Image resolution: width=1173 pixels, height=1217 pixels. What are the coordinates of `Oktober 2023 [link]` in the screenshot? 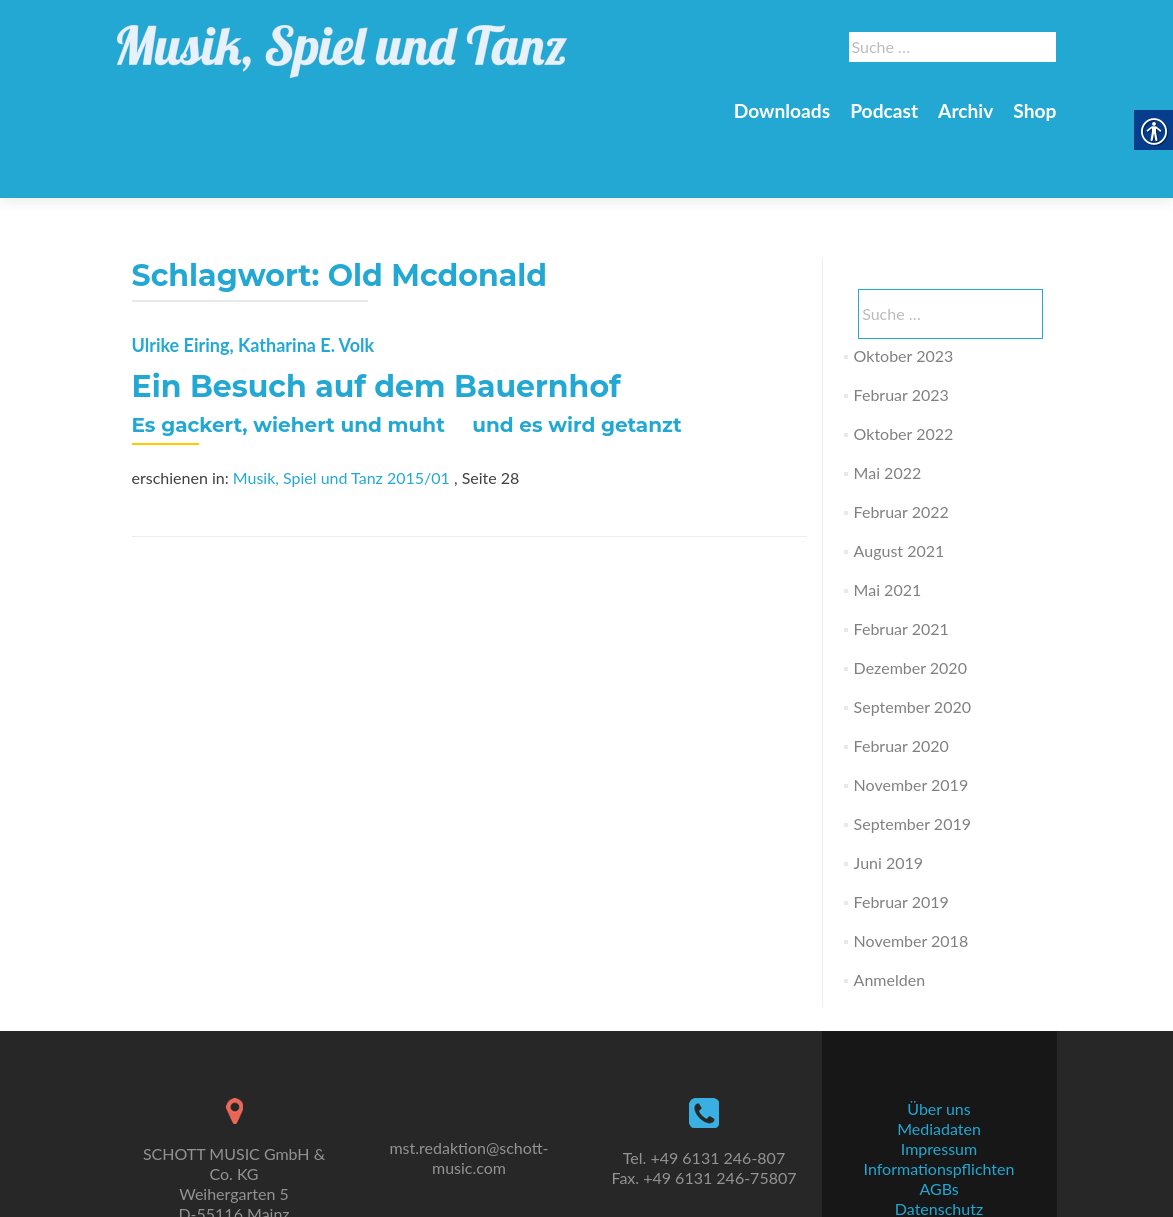 It's located at (904, 285).